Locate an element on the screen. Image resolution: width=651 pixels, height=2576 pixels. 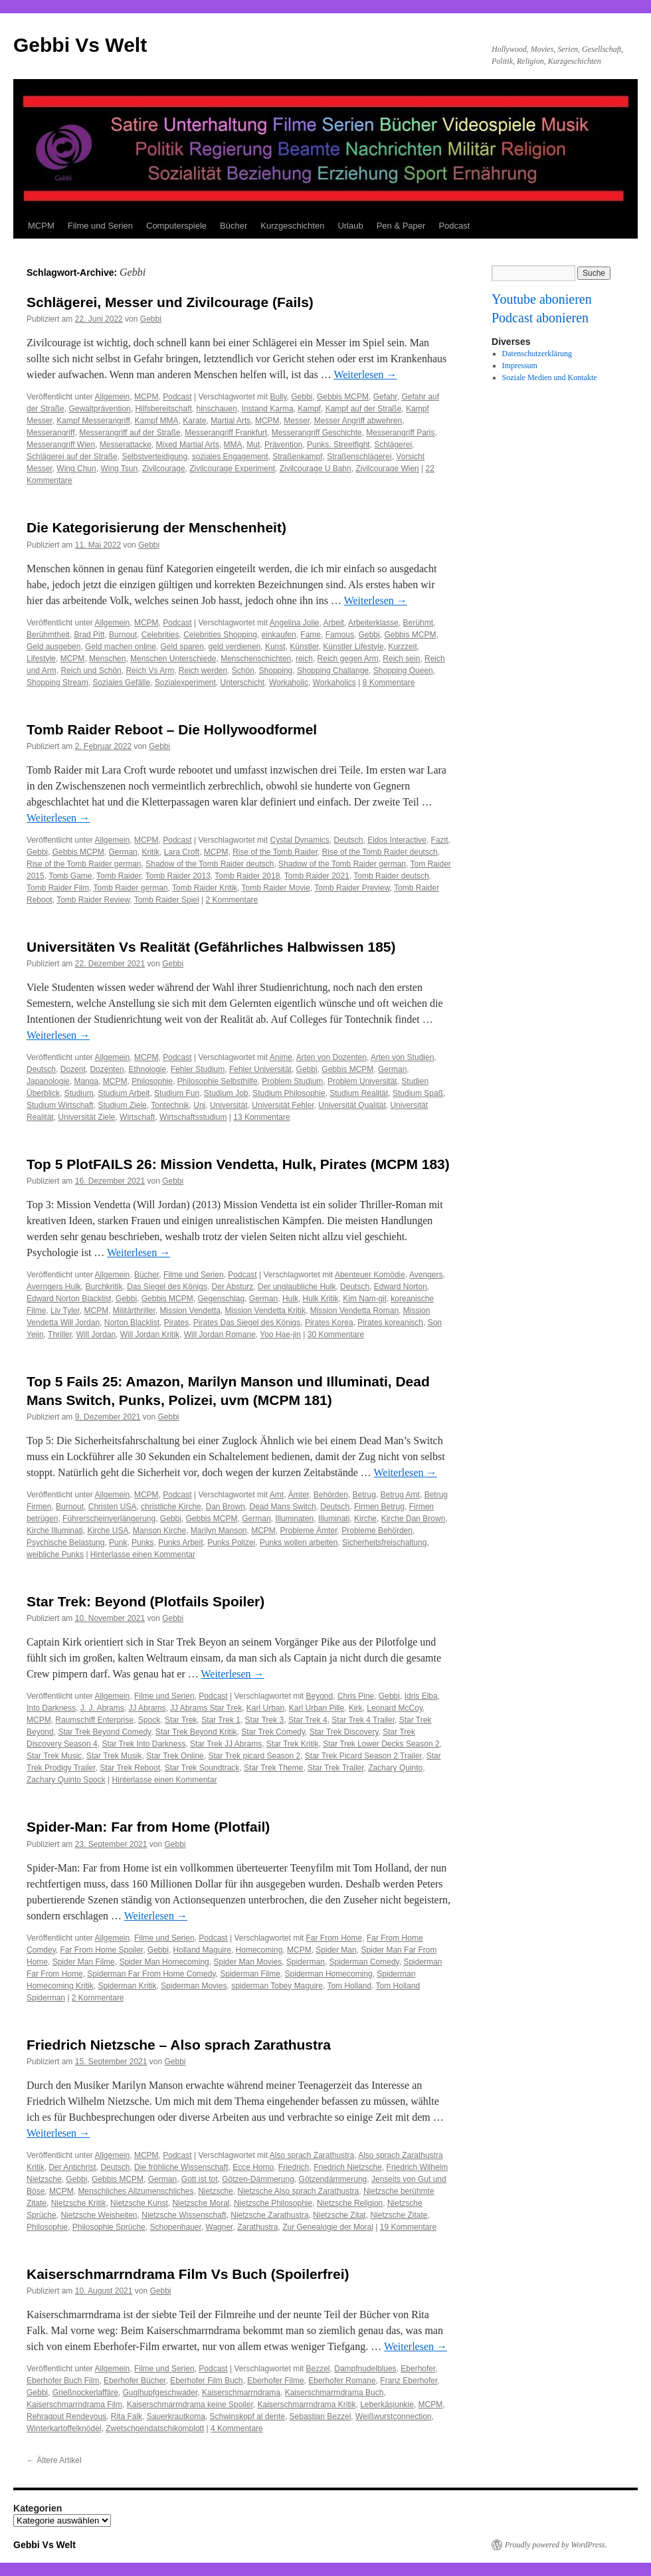
Universität Fehler is located at coordinates (283, 1105).